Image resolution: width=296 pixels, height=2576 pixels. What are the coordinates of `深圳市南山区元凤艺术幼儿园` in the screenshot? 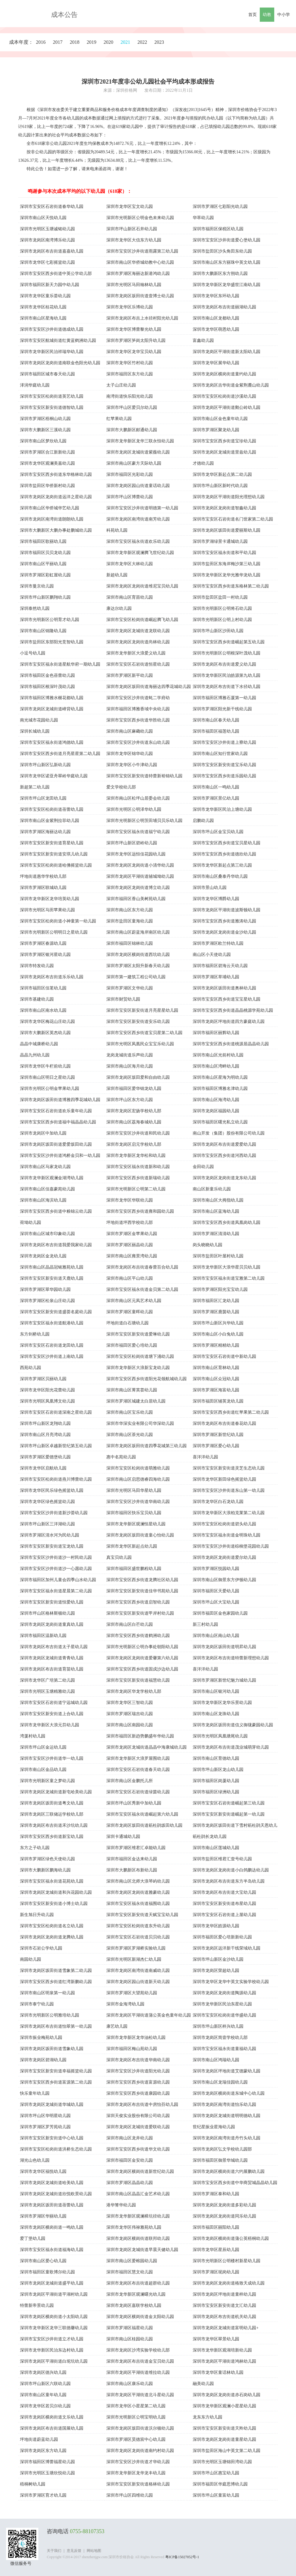 It's located at (133, 1300).